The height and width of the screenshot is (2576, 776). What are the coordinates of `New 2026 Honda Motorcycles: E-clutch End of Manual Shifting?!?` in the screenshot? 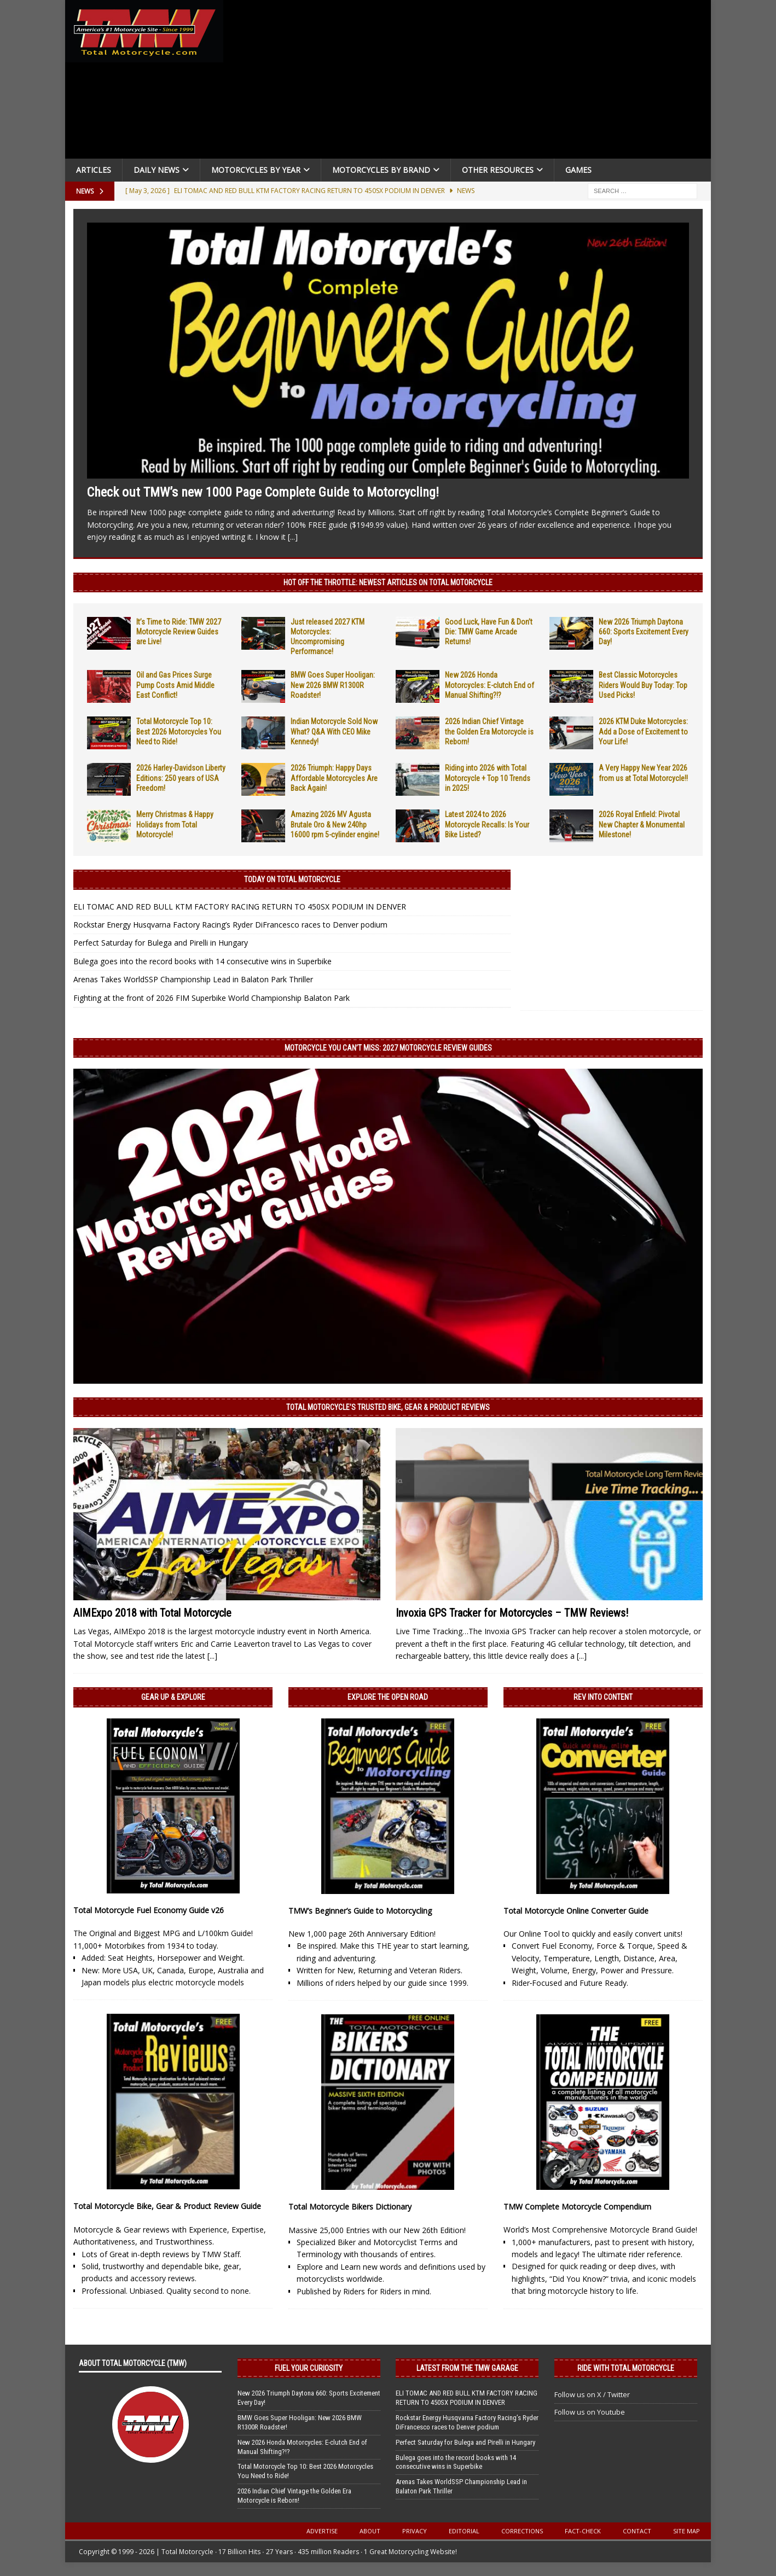 It's located at (489, 685).